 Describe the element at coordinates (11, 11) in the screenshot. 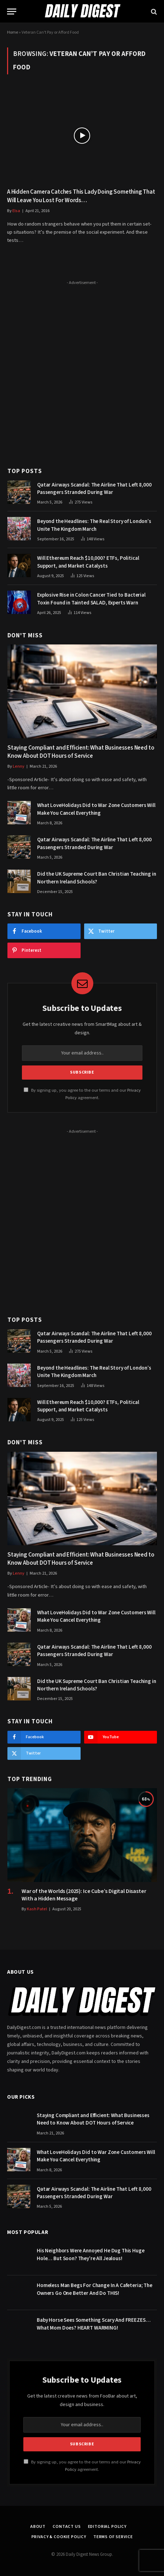

I see `[Menu]` at that location.